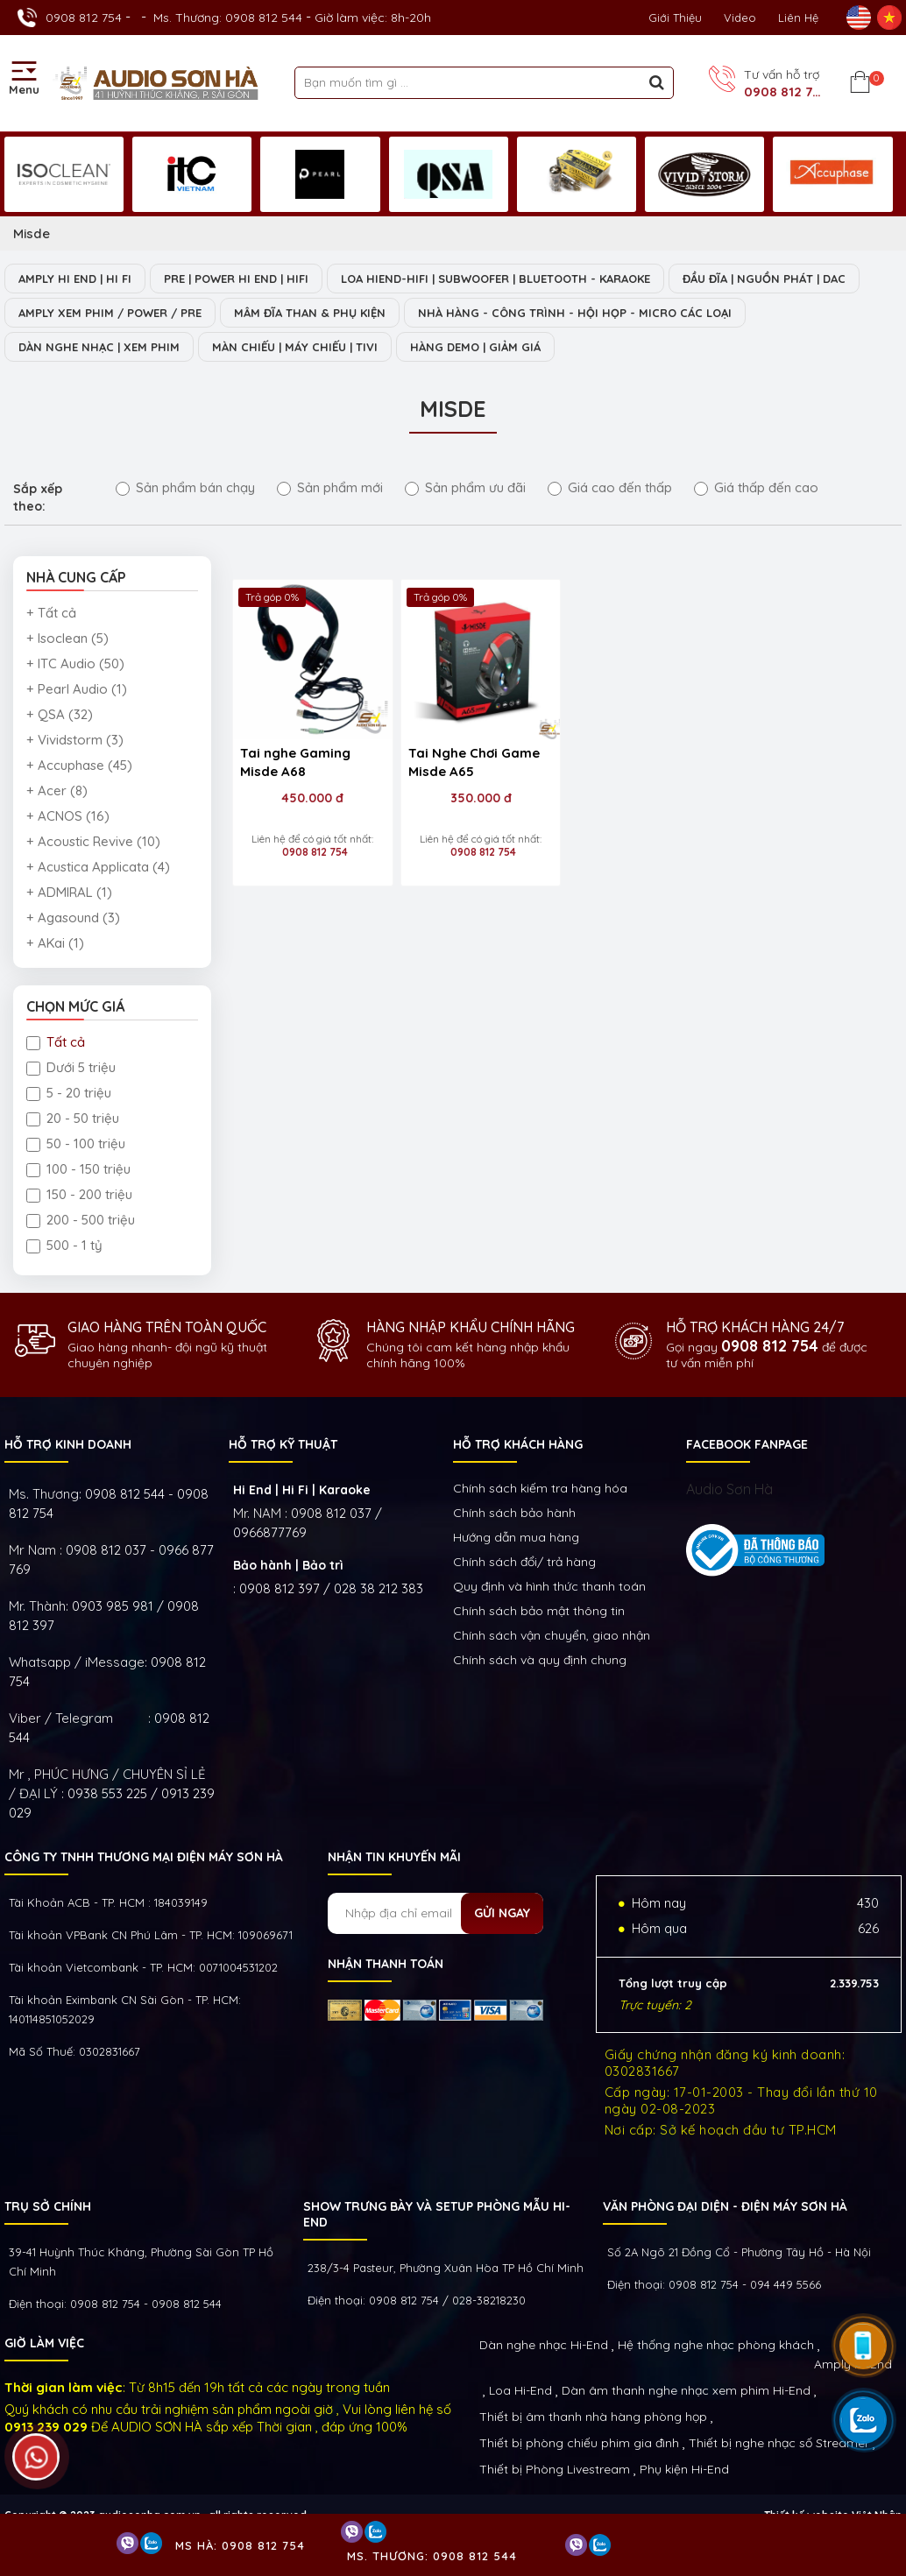 The width and height of the screenshot is (906, 2576). What do you see at coordinates (143, 1857) in the screenshot?
I see `Công ty TNHH Thương Mại Điện Máy Sơn Hà` at bounding box center [143, 1857].